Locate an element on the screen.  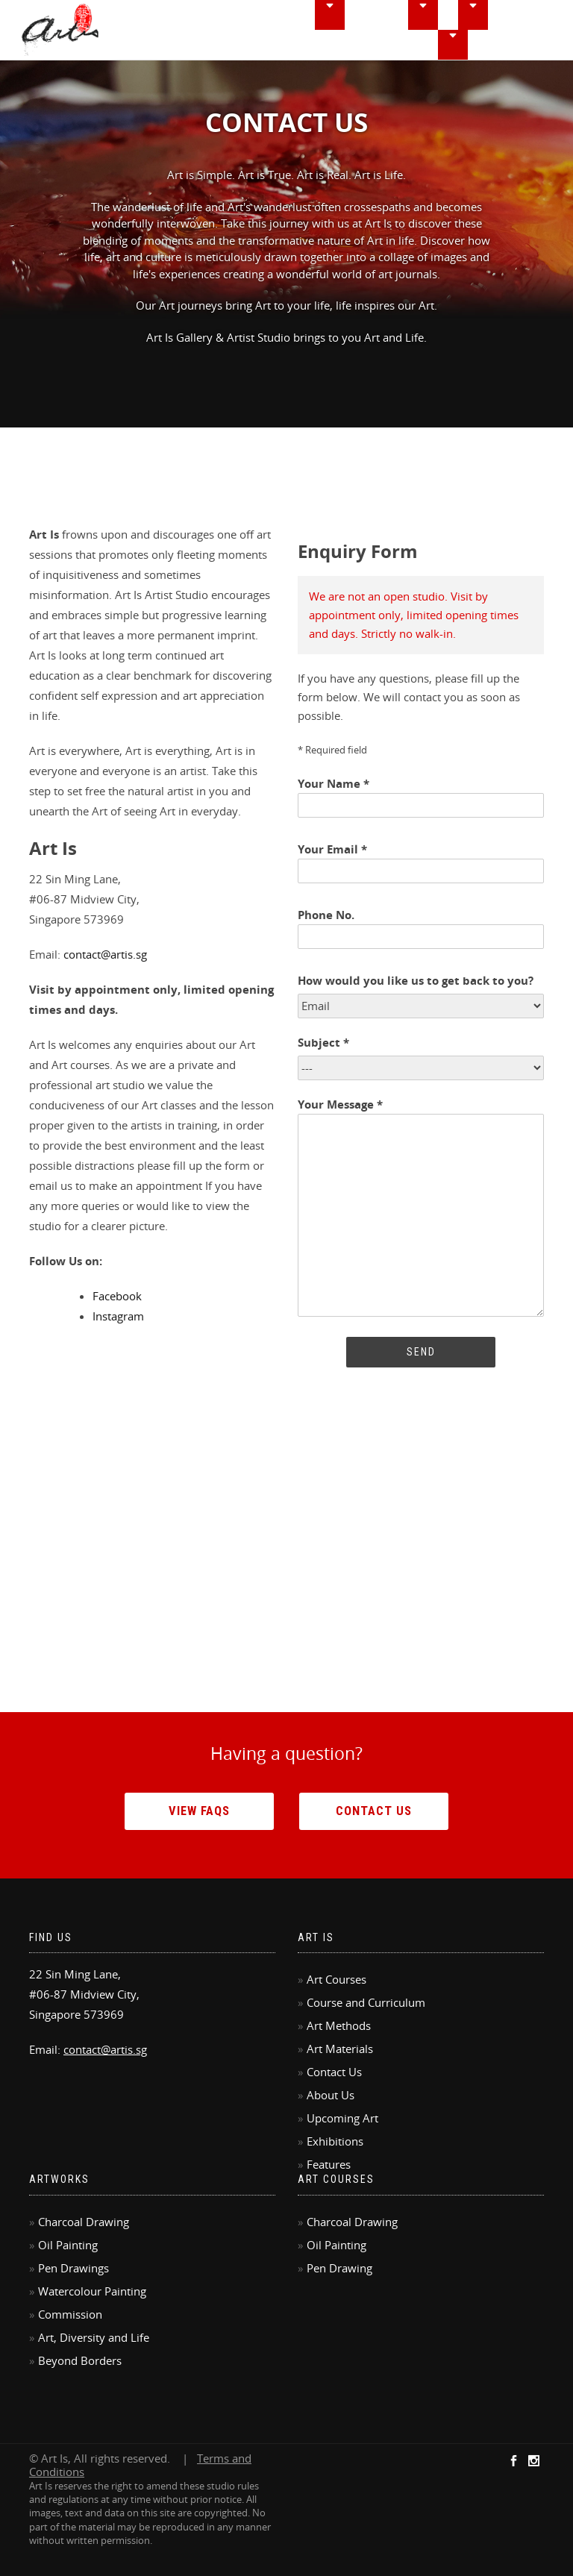
How would you like us to get back to you? is located at coordinates (415, 980).